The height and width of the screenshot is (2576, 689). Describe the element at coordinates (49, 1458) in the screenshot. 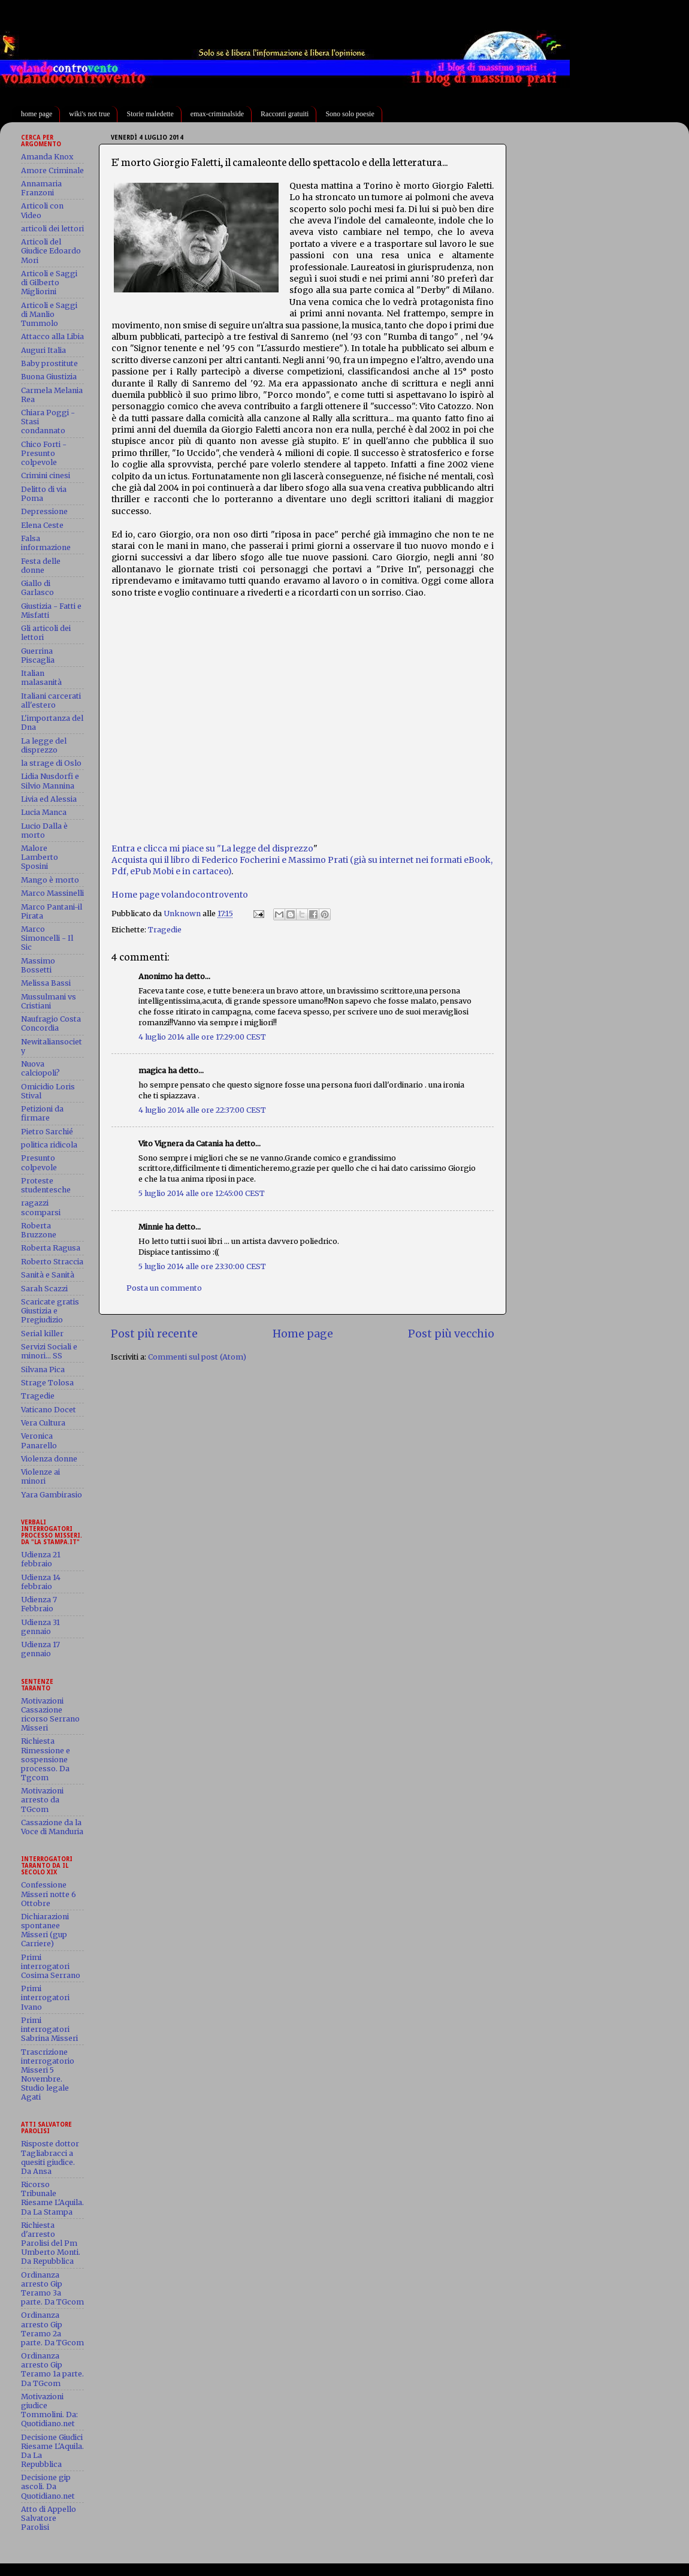

I see `Violenza donne` at that location.